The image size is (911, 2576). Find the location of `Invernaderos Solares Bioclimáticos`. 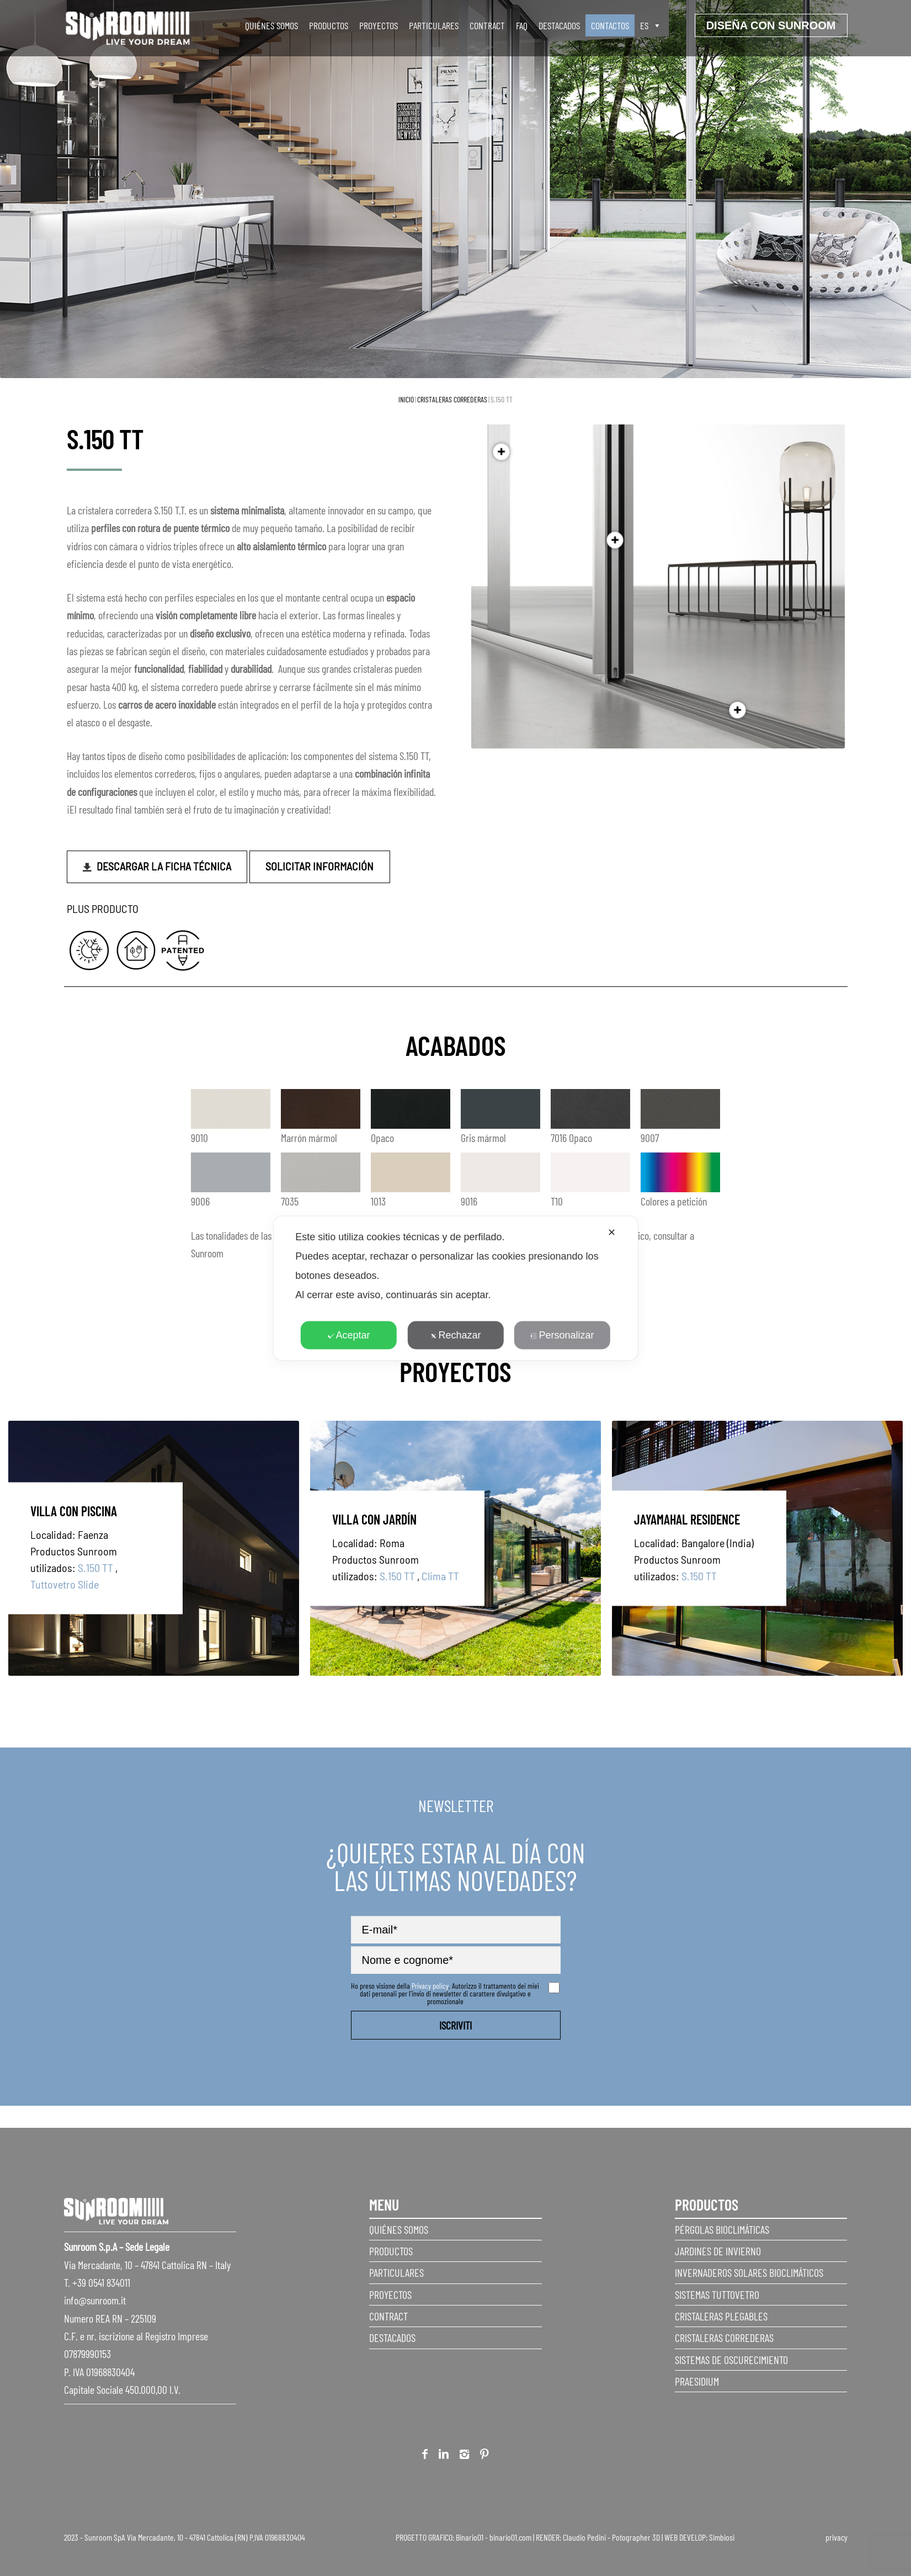

Invernaderos Solares Bioclimáticos is located at coordinates (749, 2272).